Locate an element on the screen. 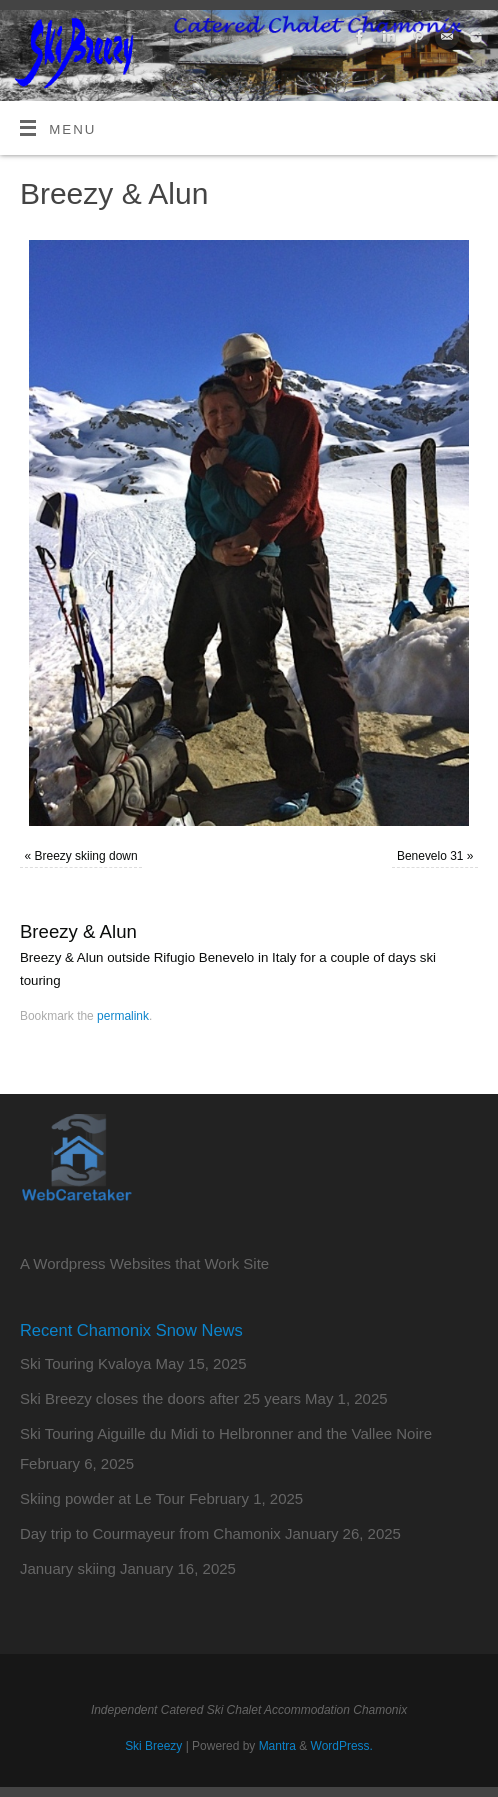 Image resolution: width=498 pixels, height=1797 pixels. permalink is located at coordinates (123, 1016).